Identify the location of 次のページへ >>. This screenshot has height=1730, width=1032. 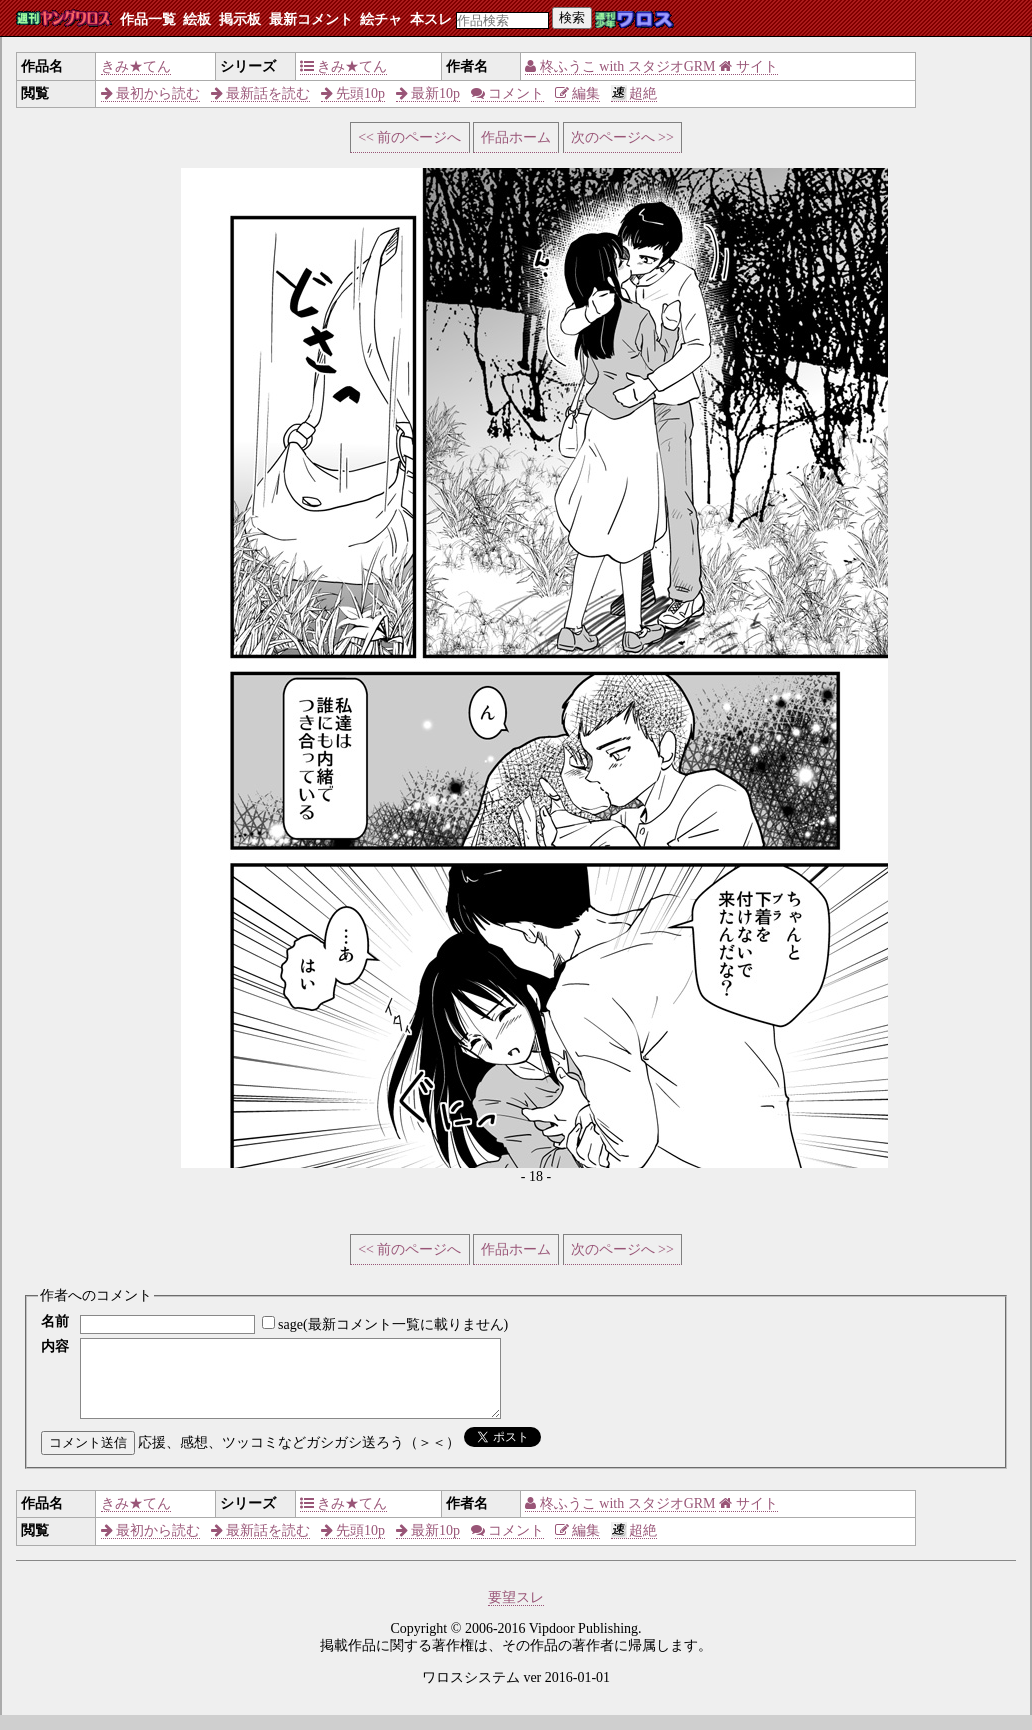
(622, 137).